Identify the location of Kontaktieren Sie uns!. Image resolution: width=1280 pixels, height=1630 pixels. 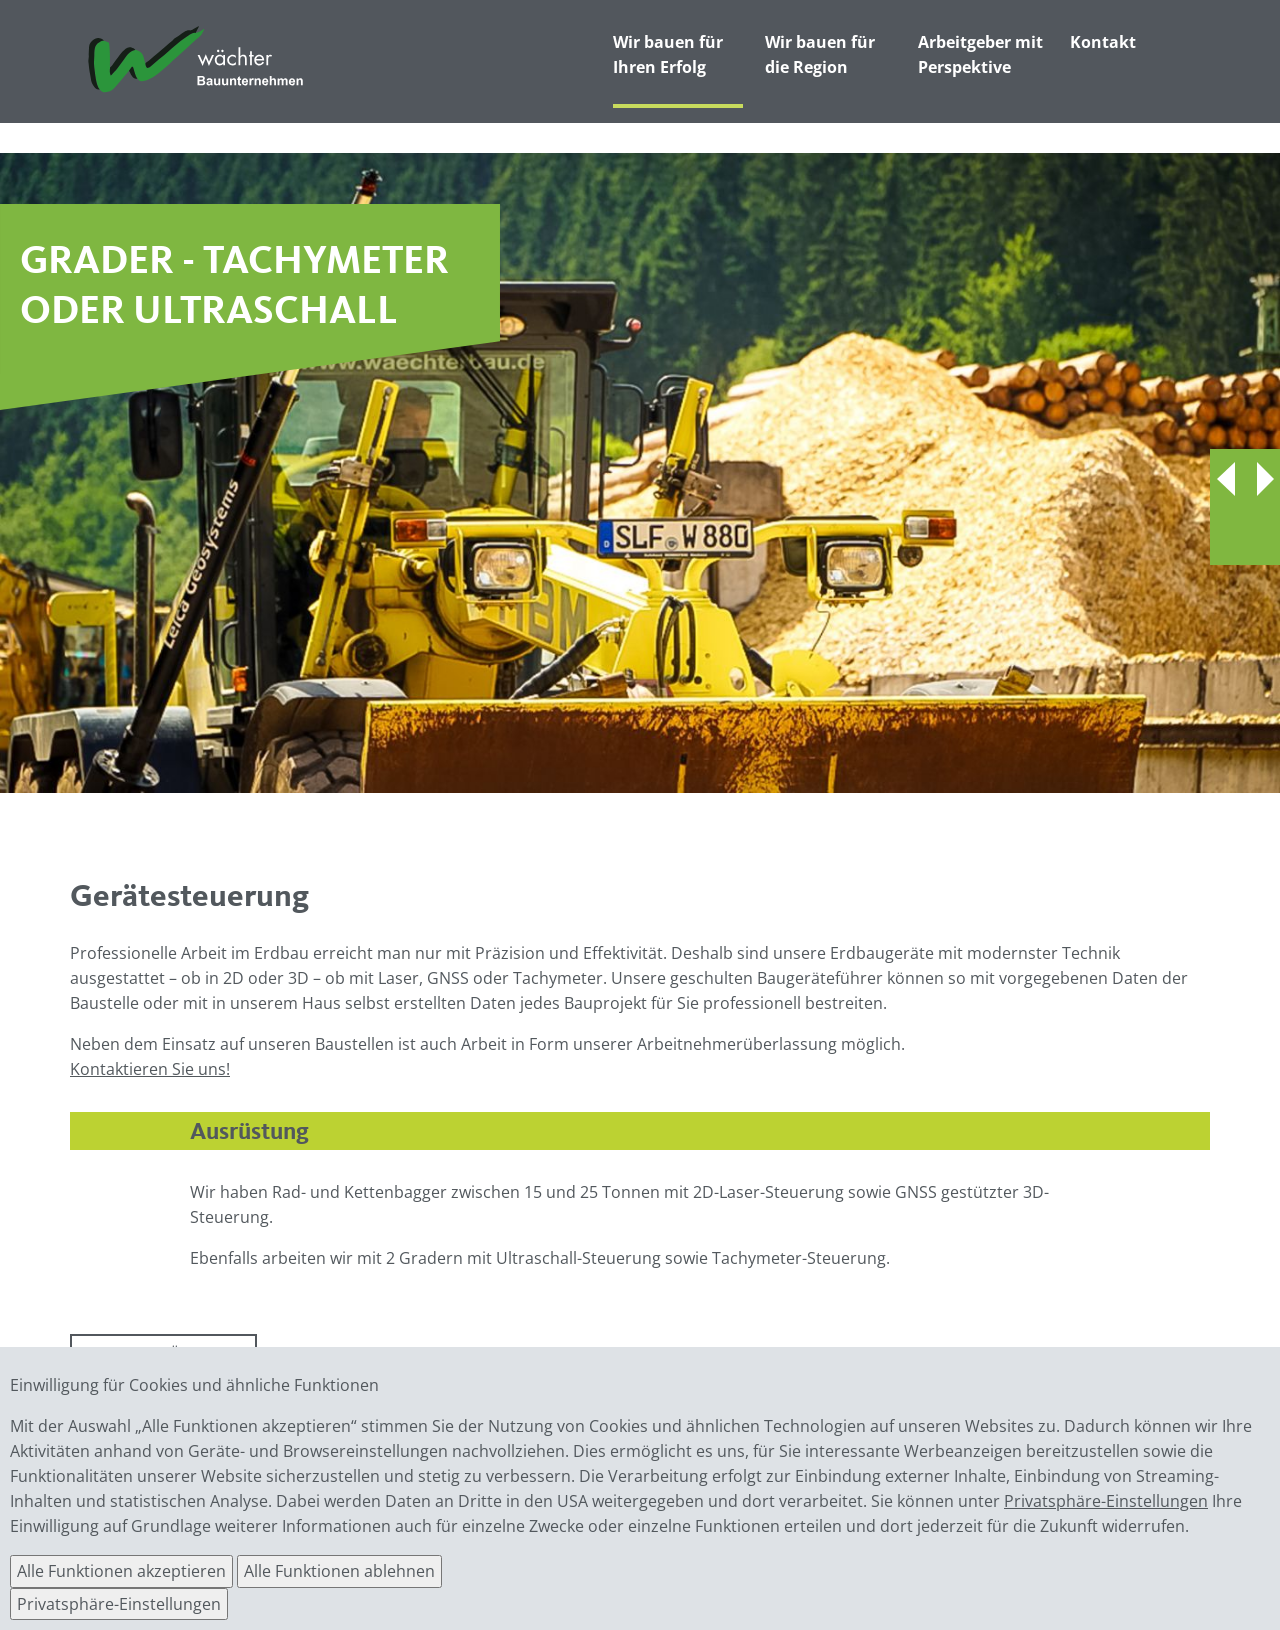
(150, 1069).